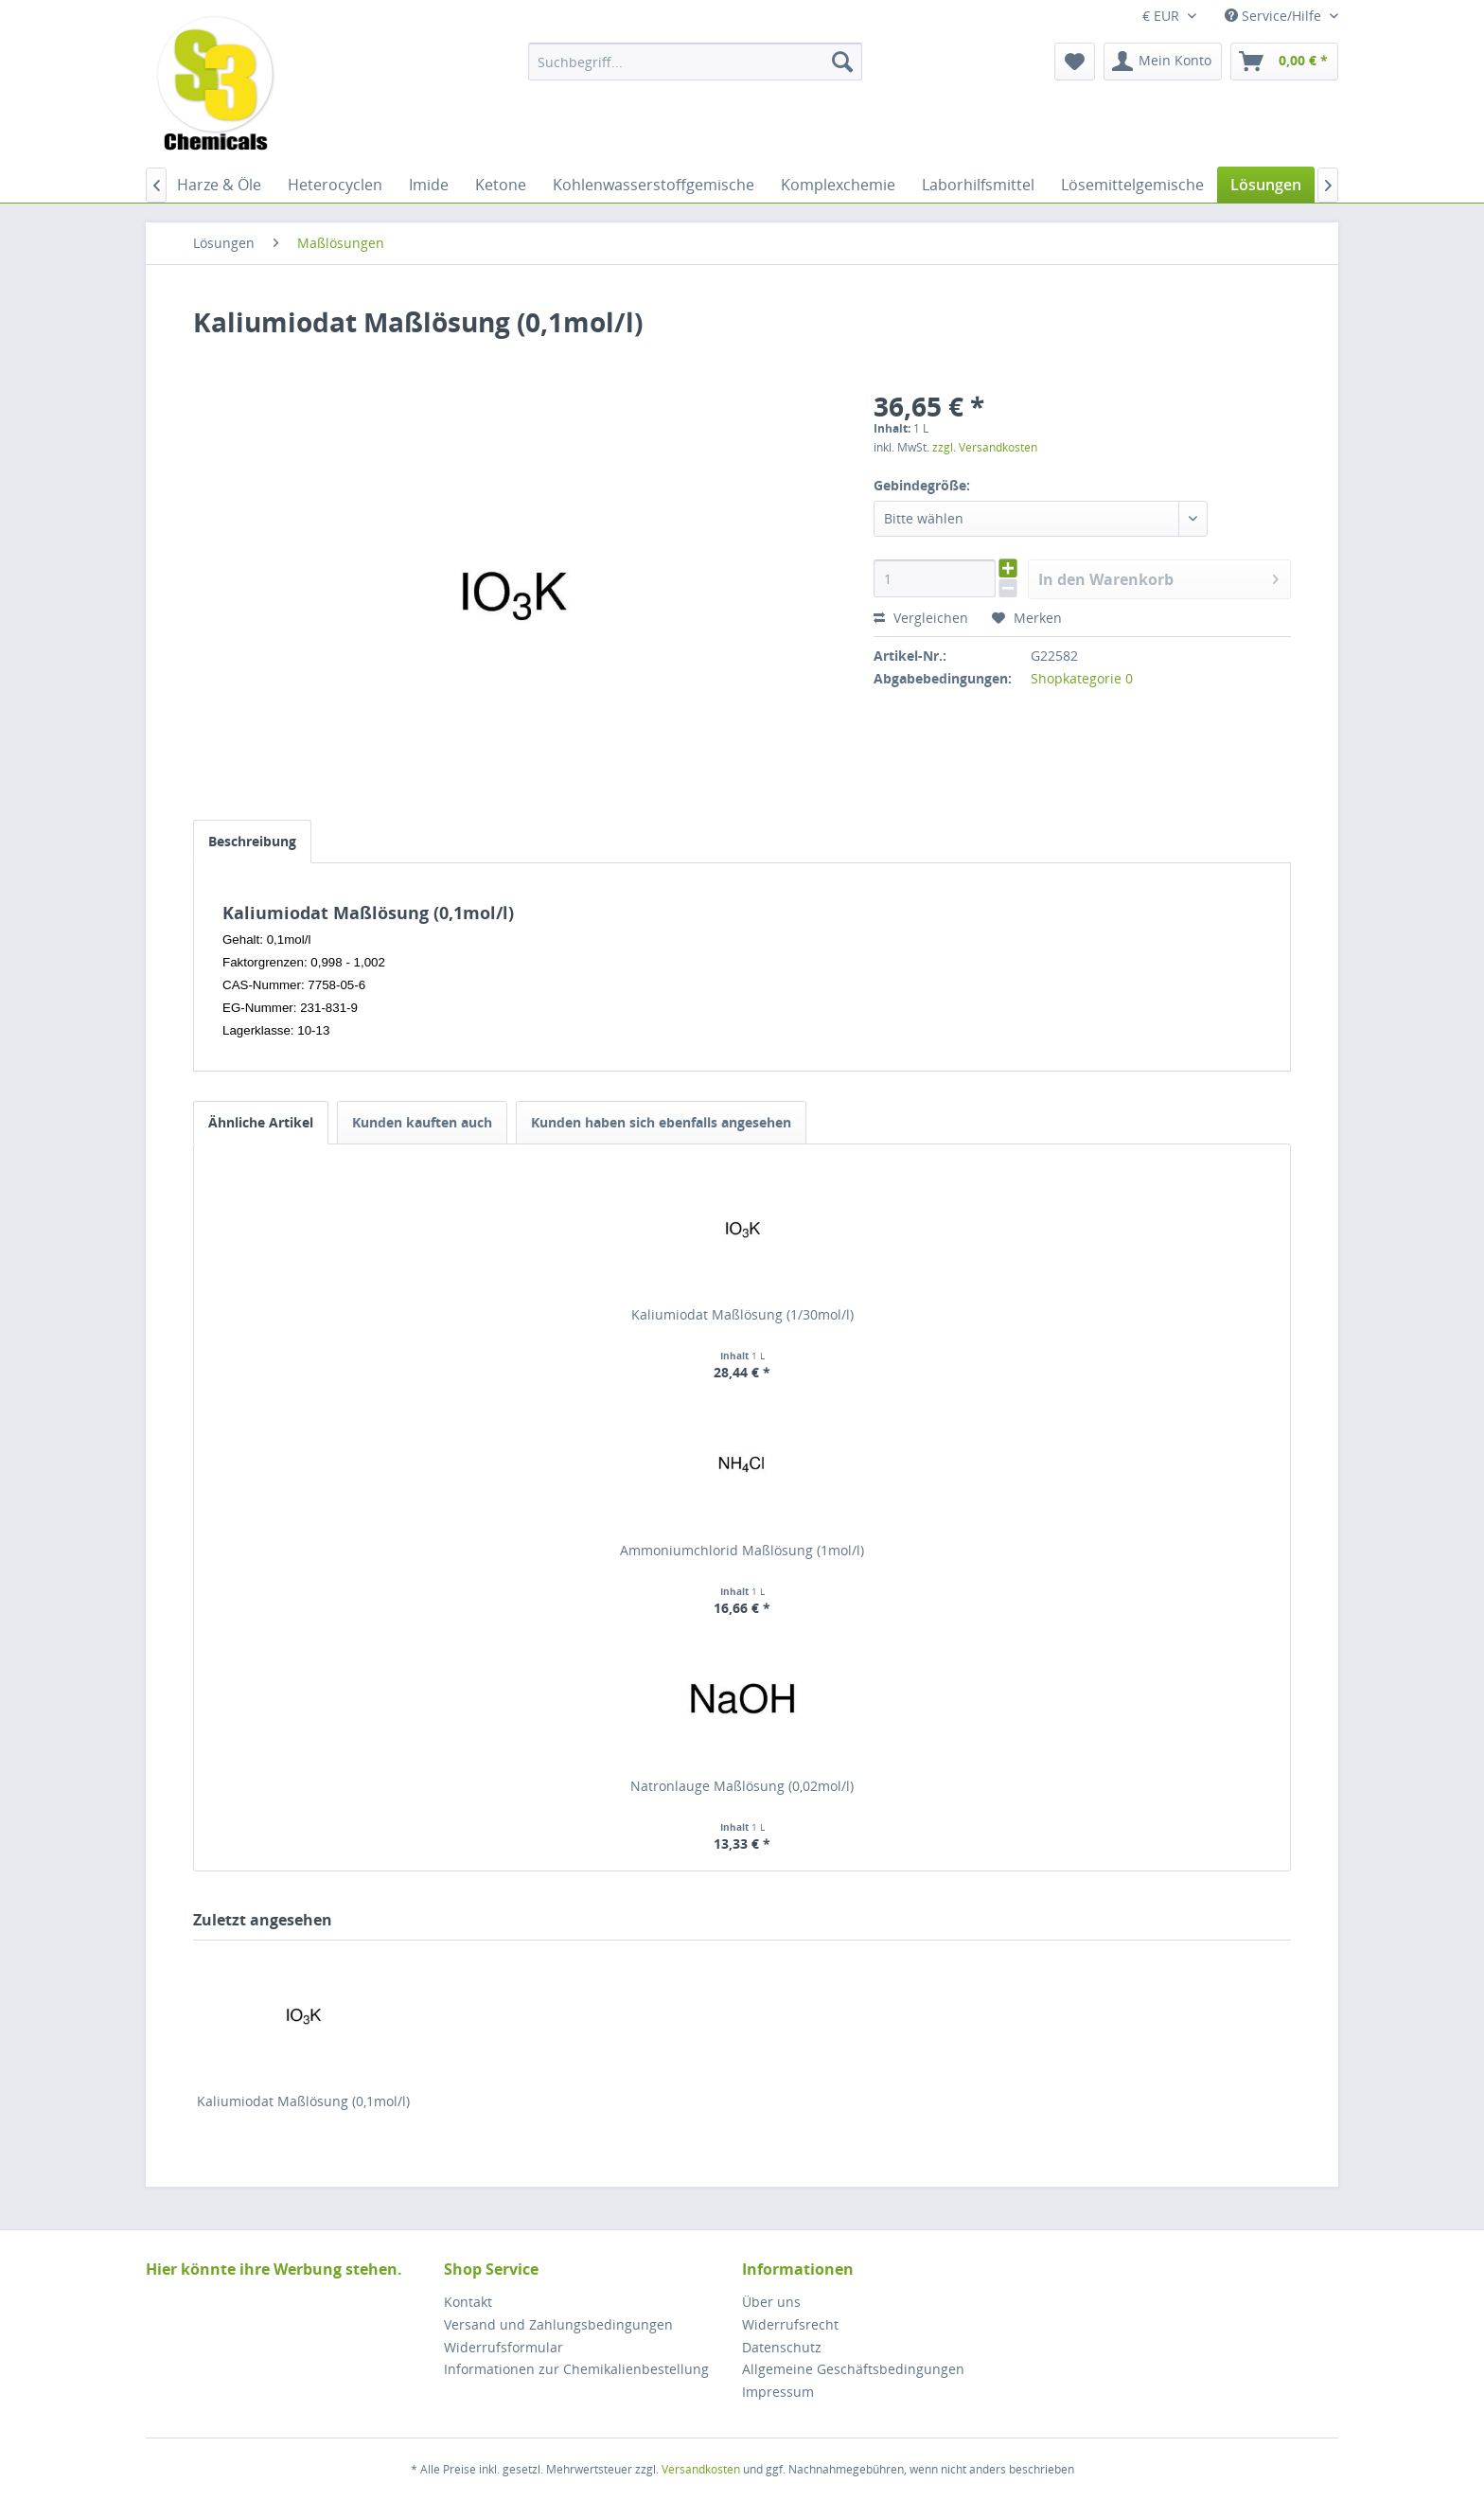 The height and width of the screenshot is (2500, 1484). Describe the element at coordinates (303, 2101) in the screenshot. I see `Kaliumiodat Maßlösung (0,1mol/l)` at that location.